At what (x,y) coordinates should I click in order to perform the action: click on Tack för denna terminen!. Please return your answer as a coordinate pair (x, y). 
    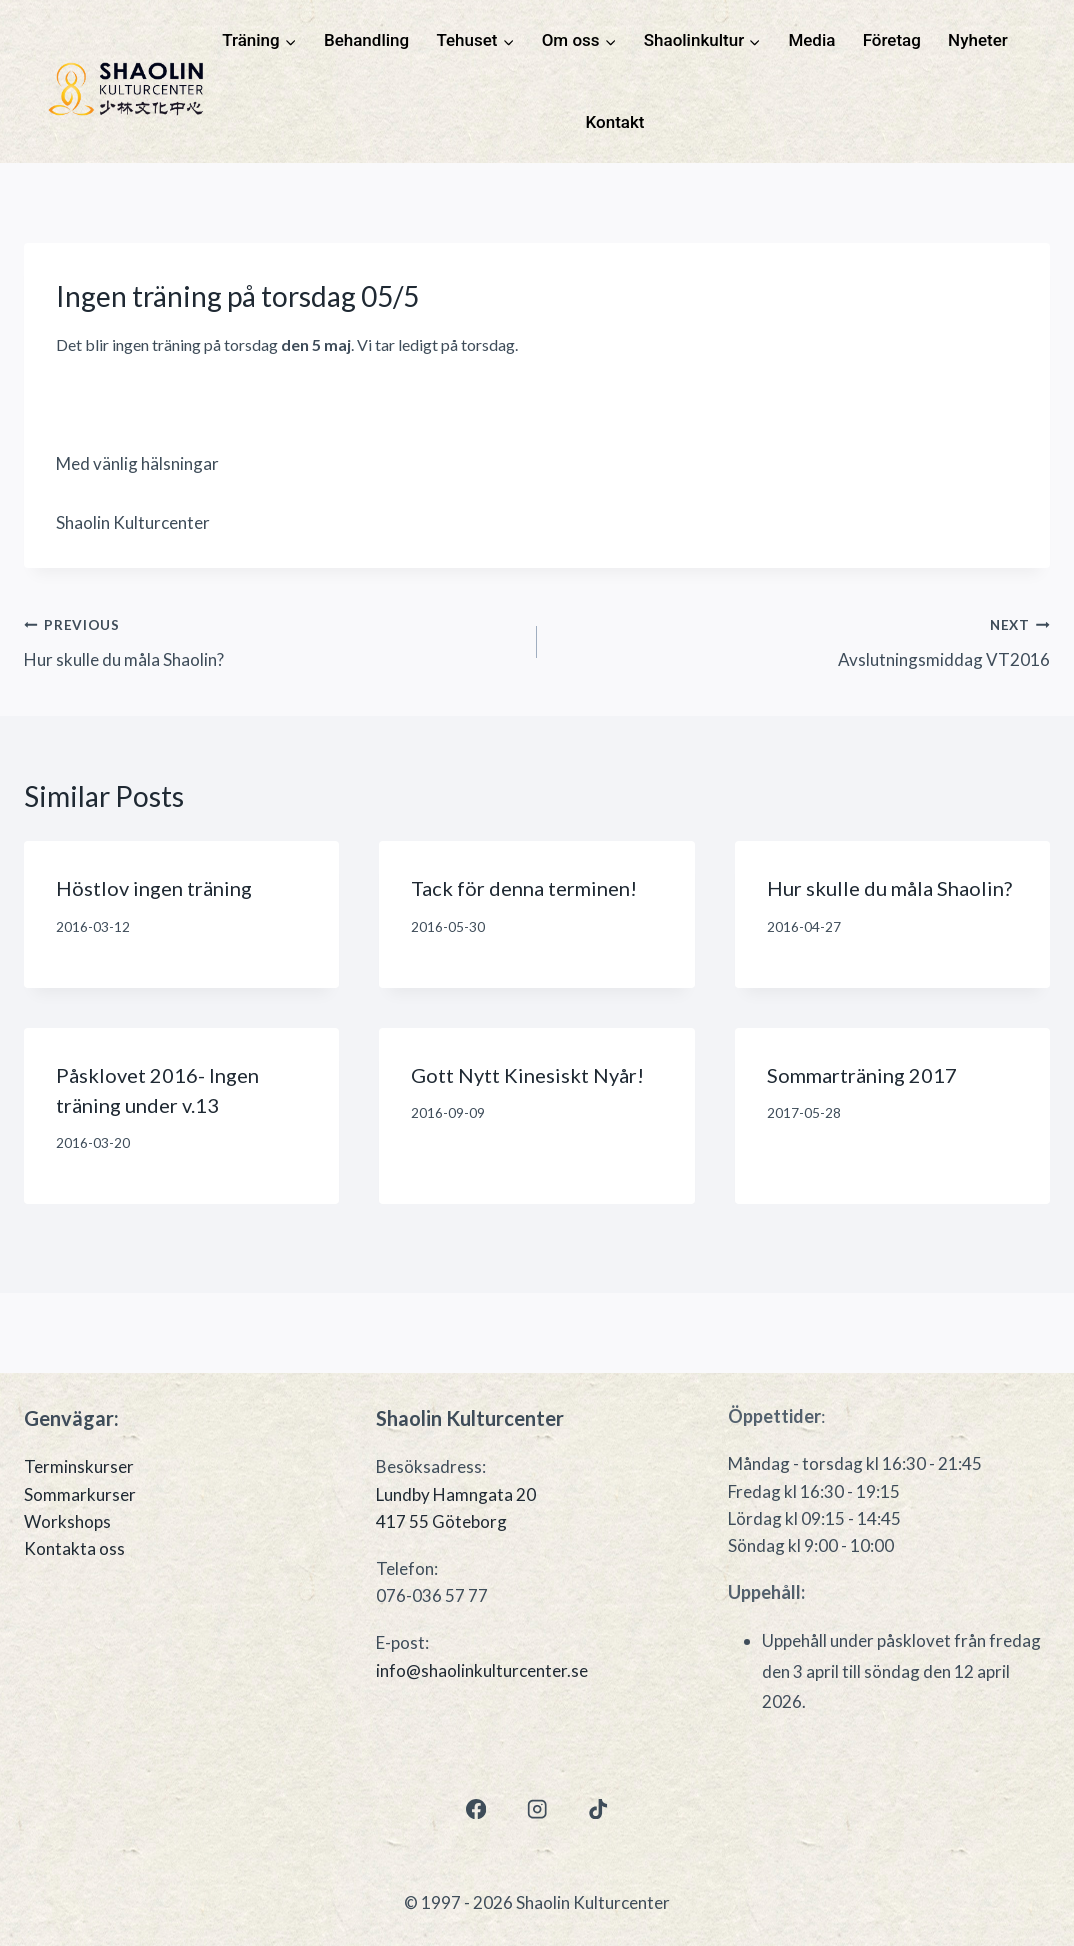
    Looking at the image, I should click on (524, 888).